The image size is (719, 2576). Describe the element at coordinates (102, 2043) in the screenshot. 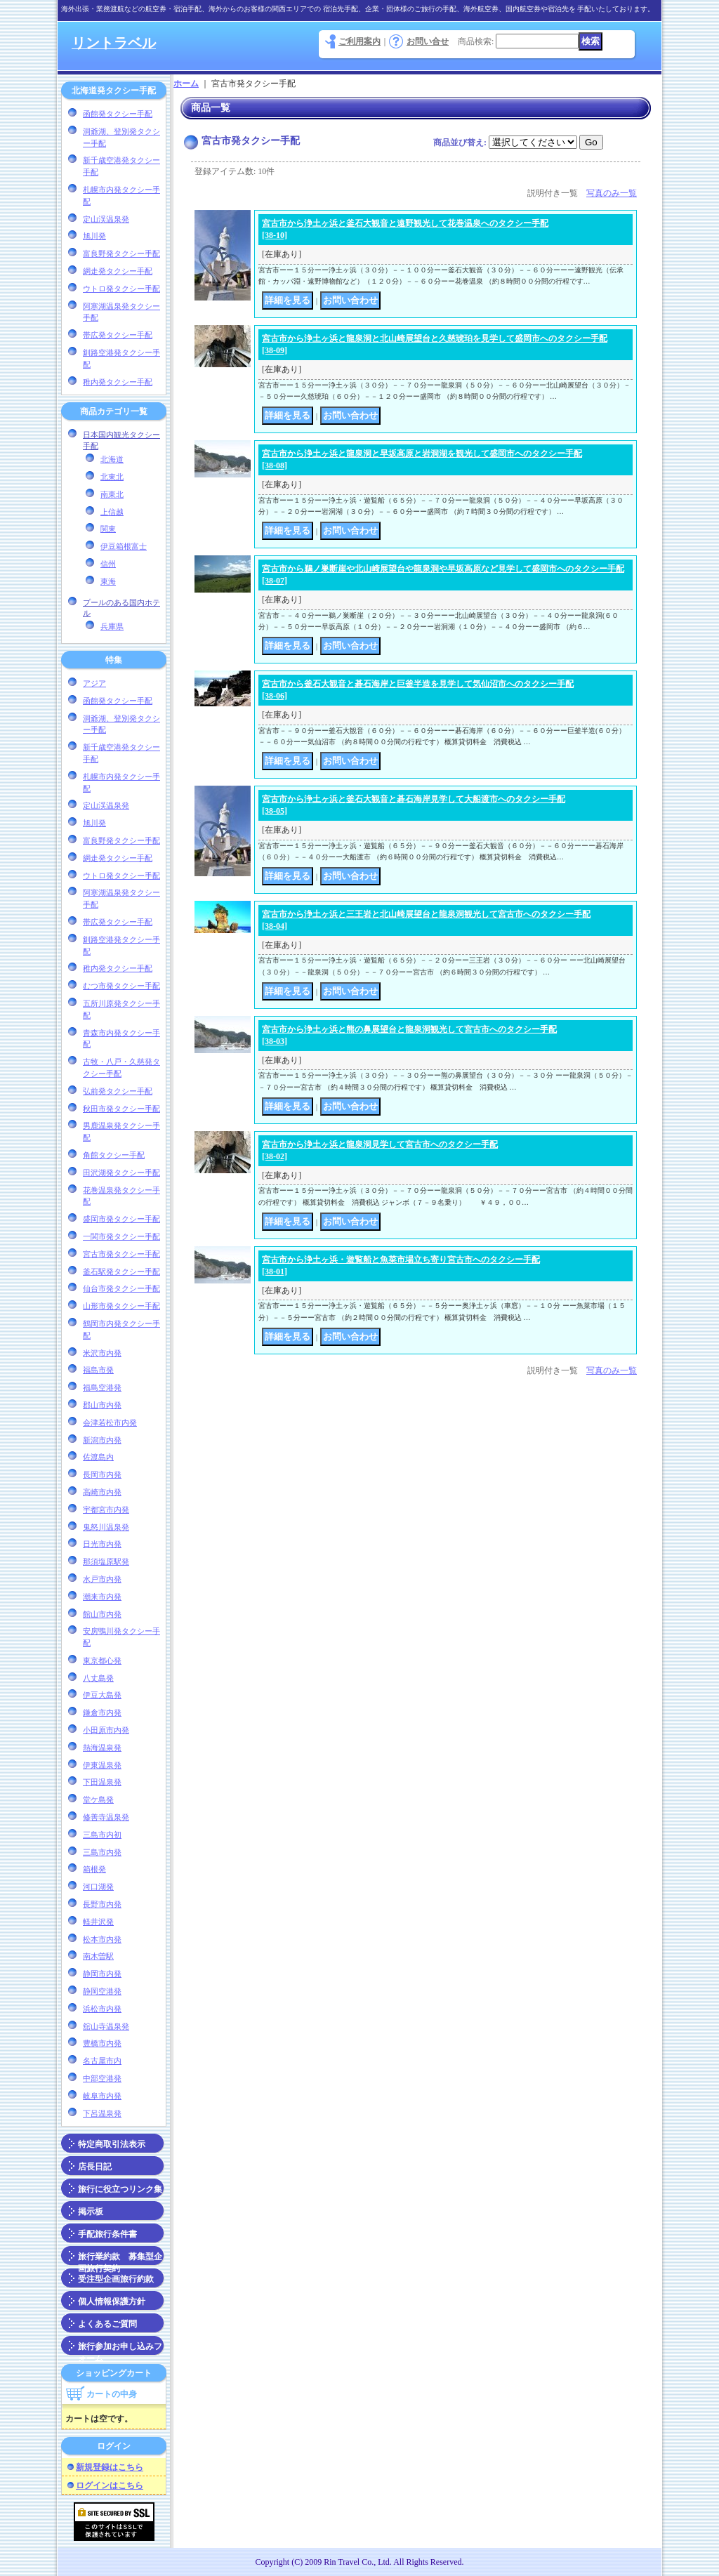

I see `豊橋市内発` at that location.